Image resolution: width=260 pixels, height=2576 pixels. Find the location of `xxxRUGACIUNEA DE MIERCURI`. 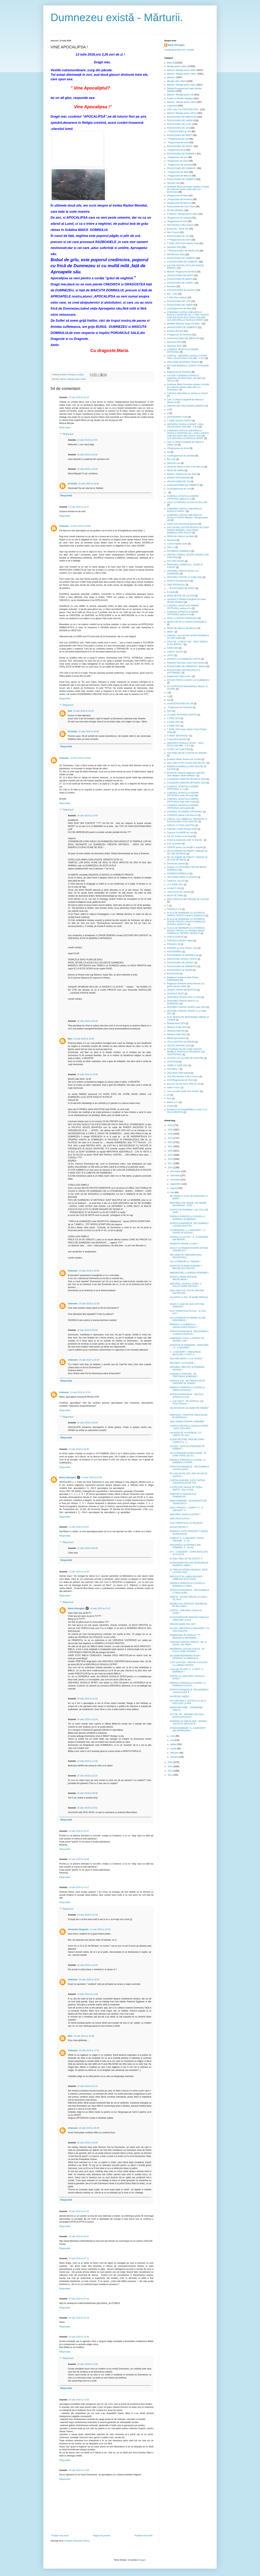

xxxRUGACIUNEA DE MIERCURI is located at coordinates (183, 338).